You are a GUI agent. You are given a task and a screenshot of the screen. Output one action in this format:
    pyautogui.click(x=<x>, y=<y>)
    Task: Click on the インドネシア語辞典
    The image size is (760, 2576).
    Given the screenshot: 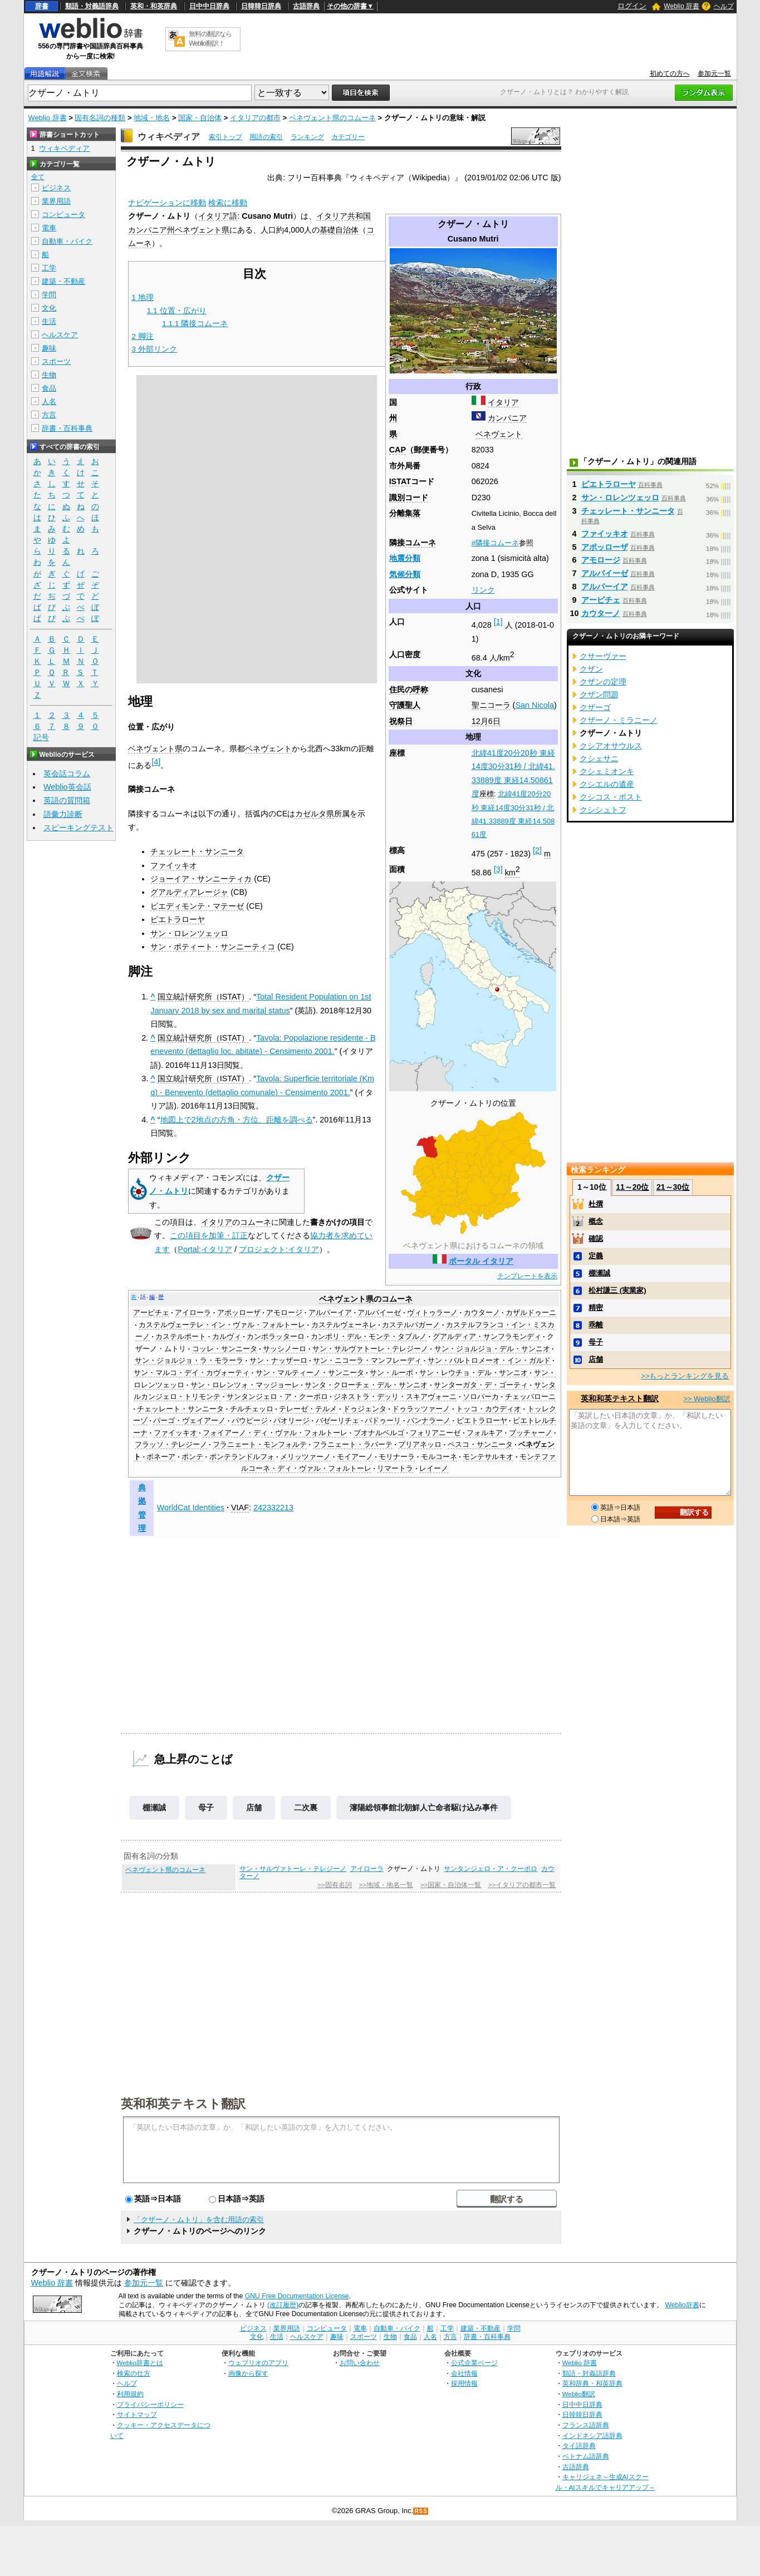 What is the action you would take?
    pyautogui.click(x=592, y=2435)
    